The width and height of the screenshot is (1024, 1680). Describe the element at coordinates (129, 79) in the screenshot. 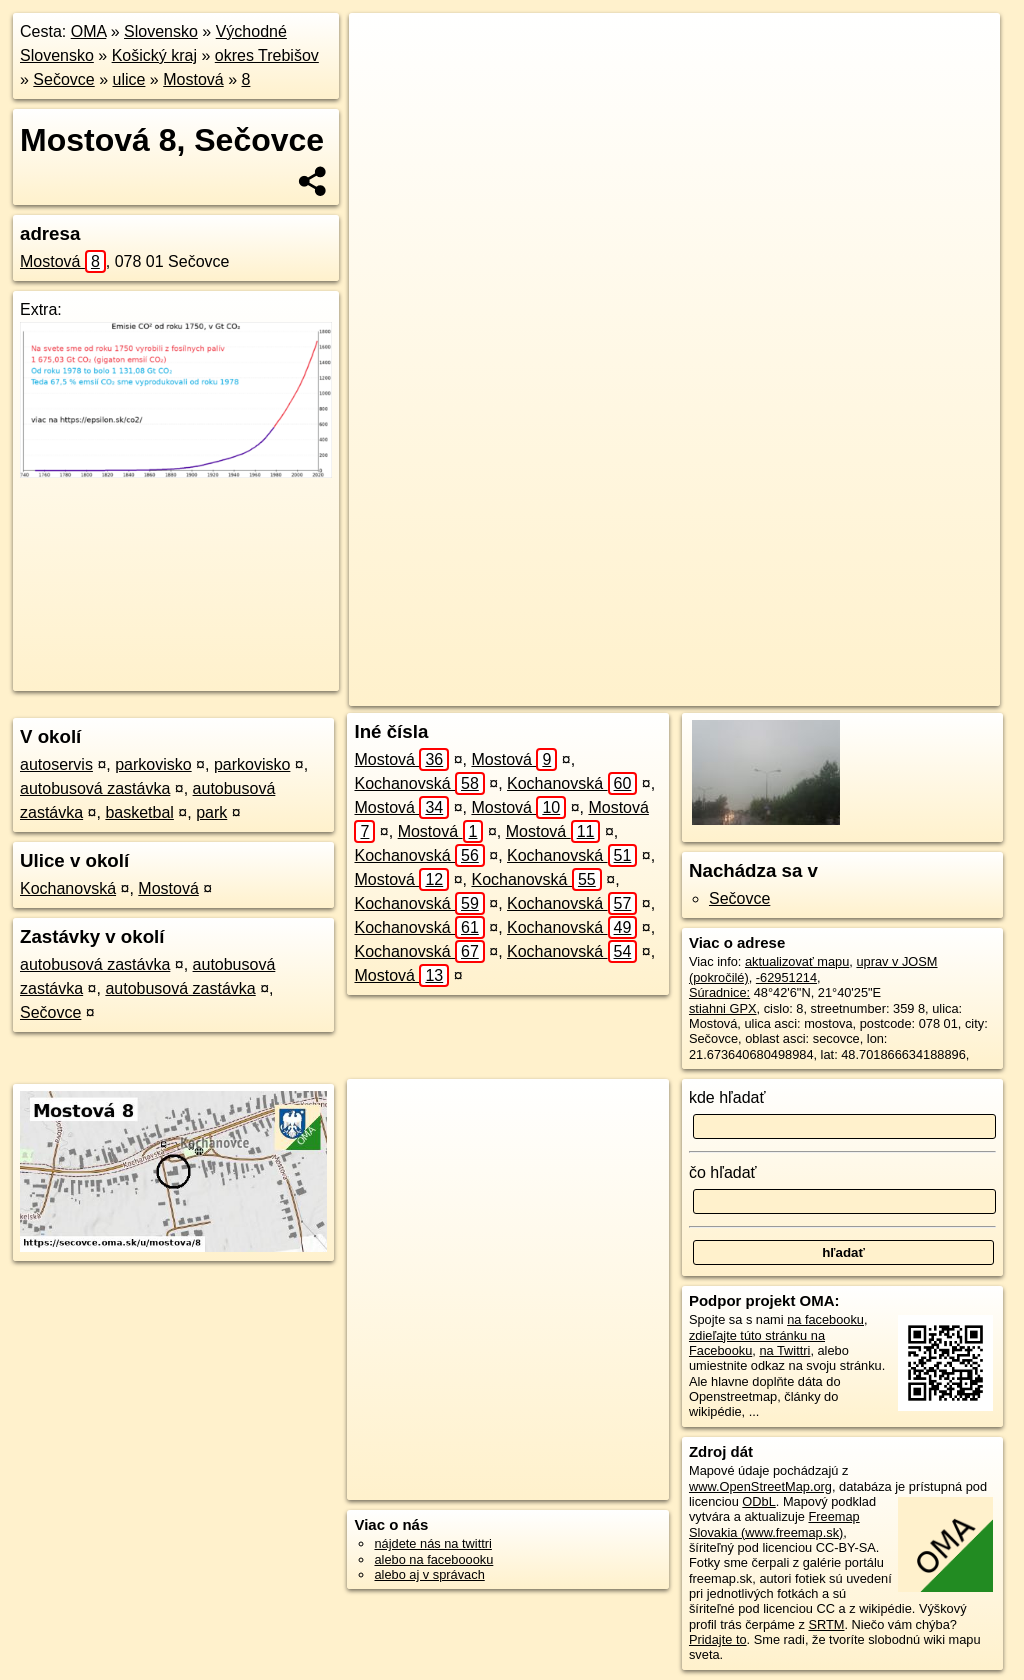

I see `ulice` at that location.